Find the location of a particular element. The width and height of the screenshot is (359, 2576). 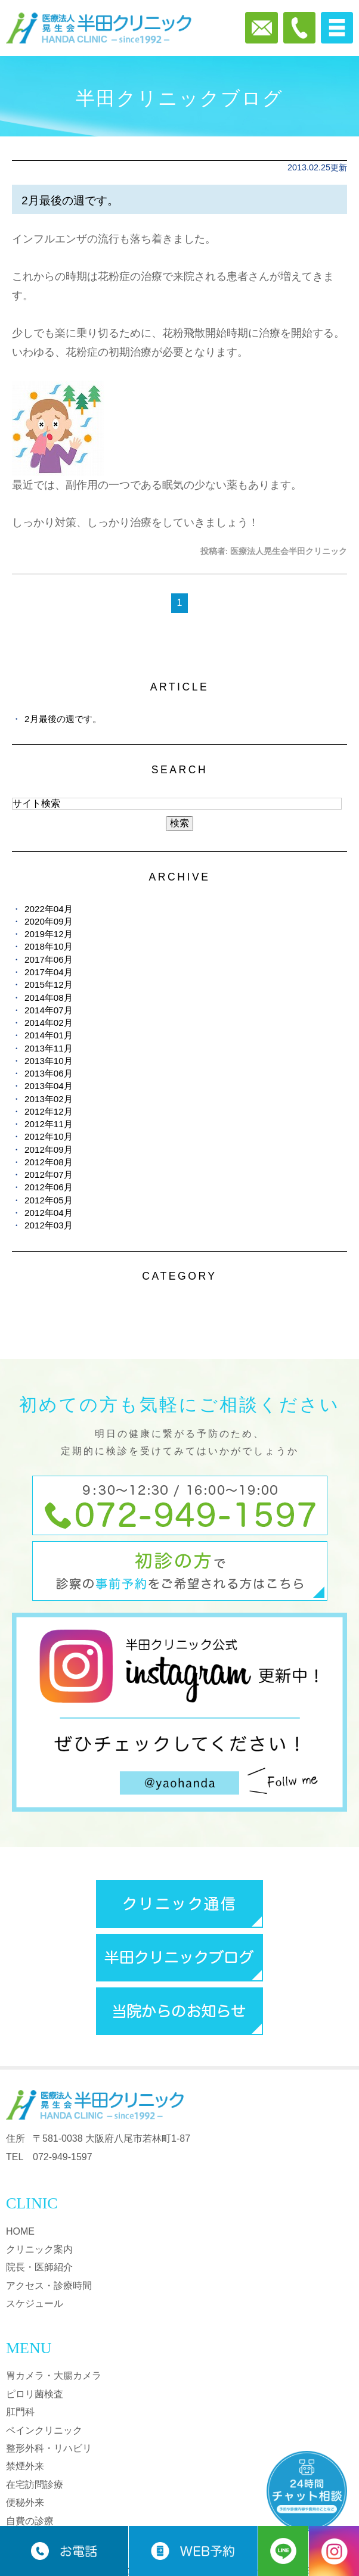

院長・医師紹介 is located at coordinates (39, 2267).